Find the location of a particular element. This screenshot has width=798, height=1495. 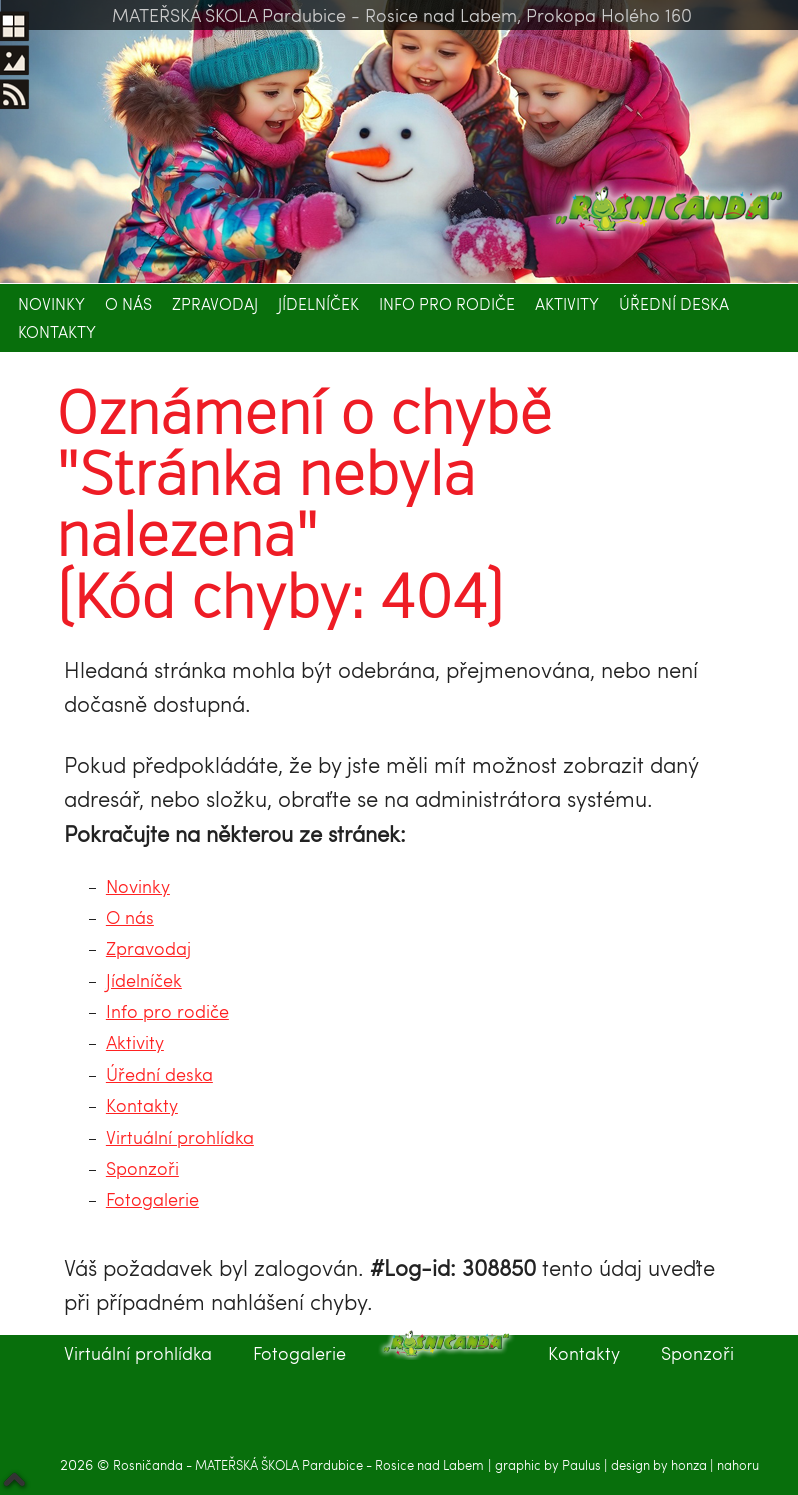

Novinky is located at coordinates (51, 303).